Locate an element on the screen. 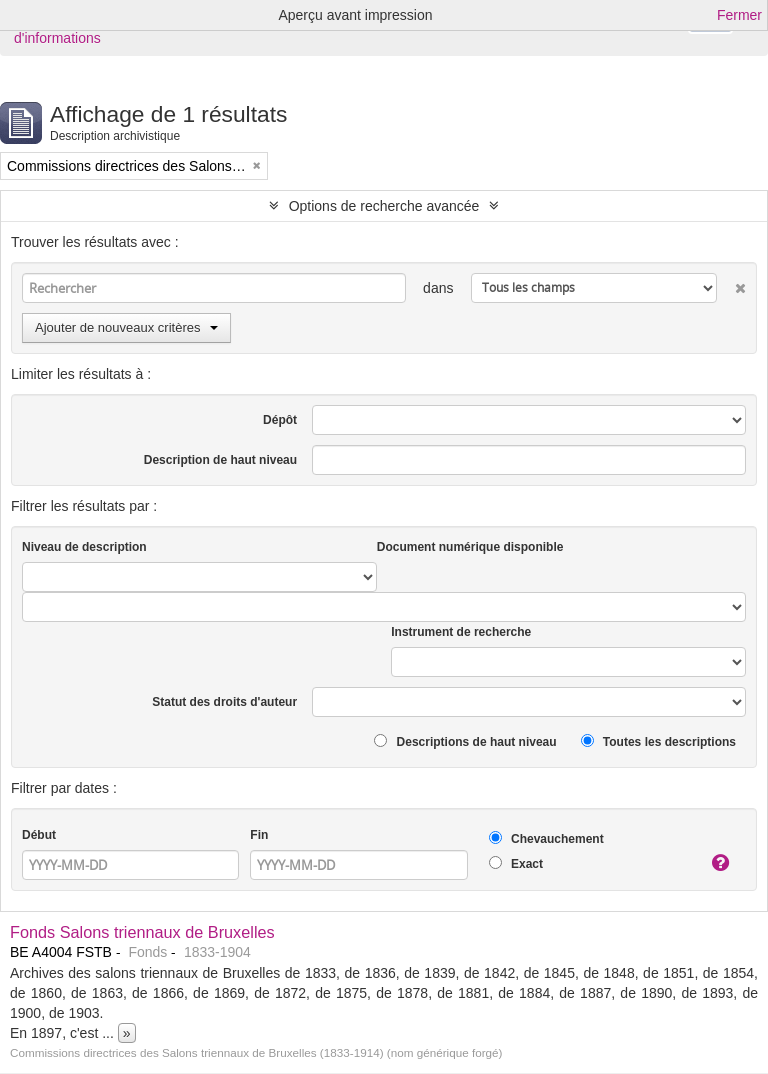 This screenshot has width=768, height=1074. Toutes les descriptions is located at coordinates (658, 741).